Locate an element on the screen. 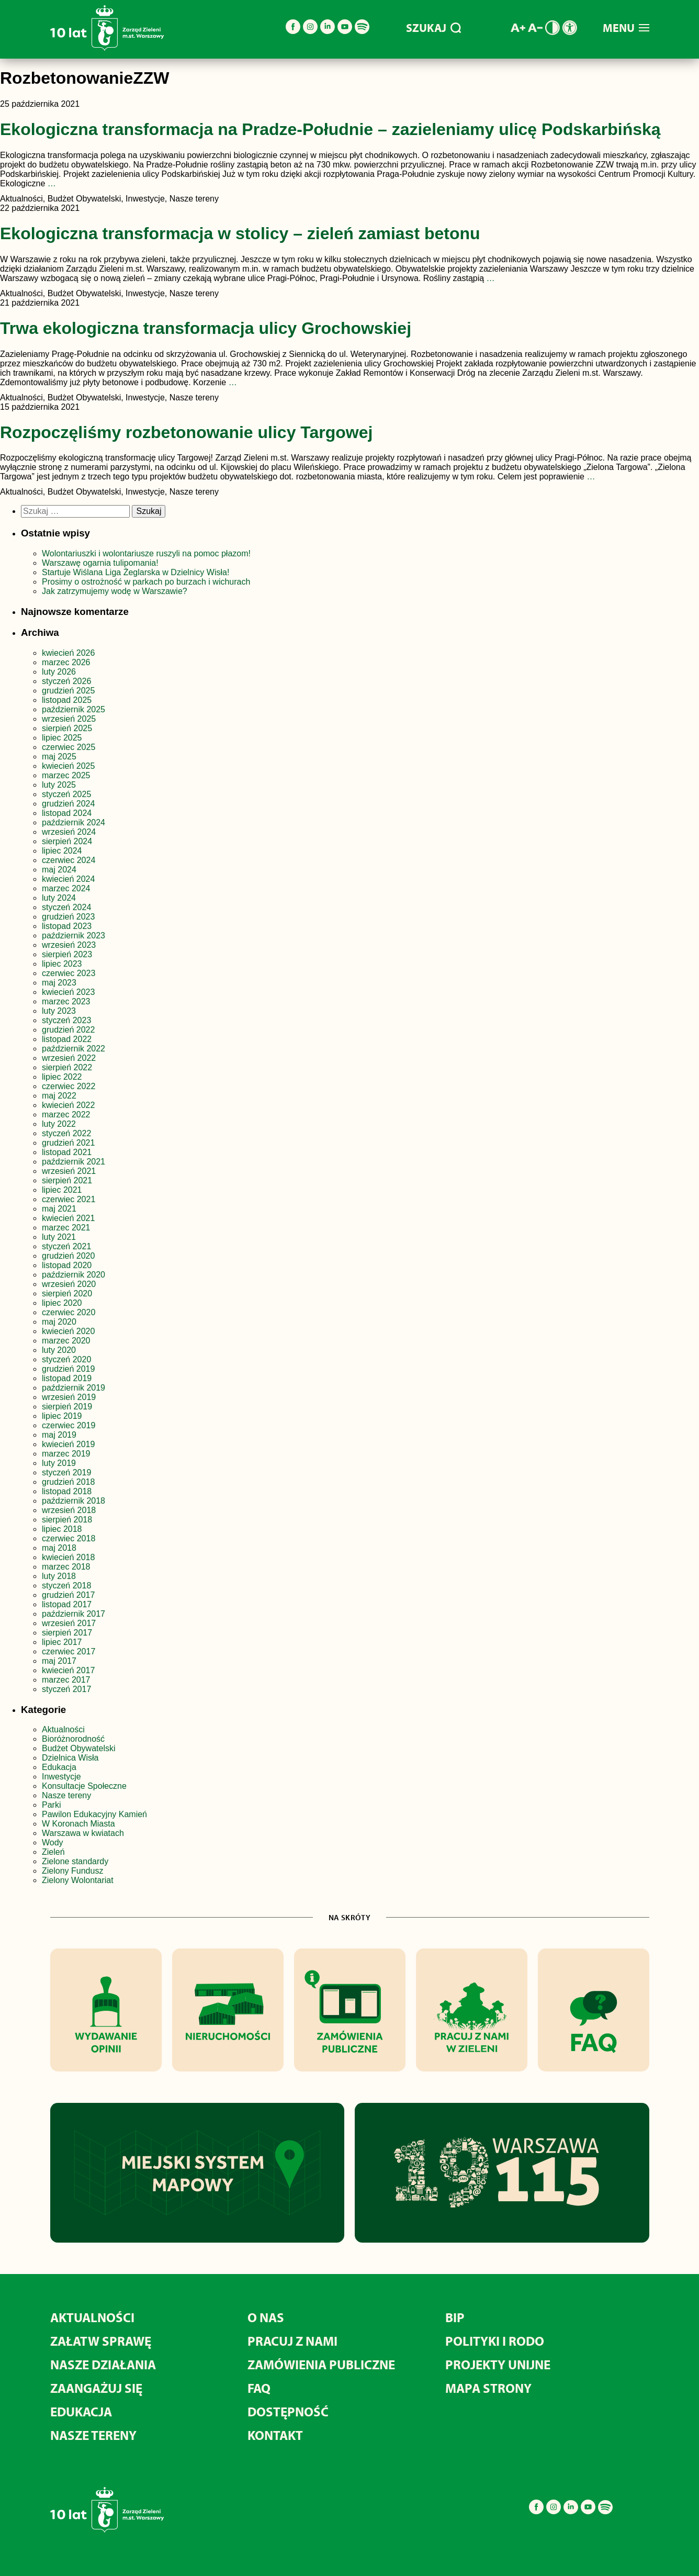 Image resolution: width=699 pixels, height=2576 pixels. styczeń 2025 is located at coordinates (66, 794).